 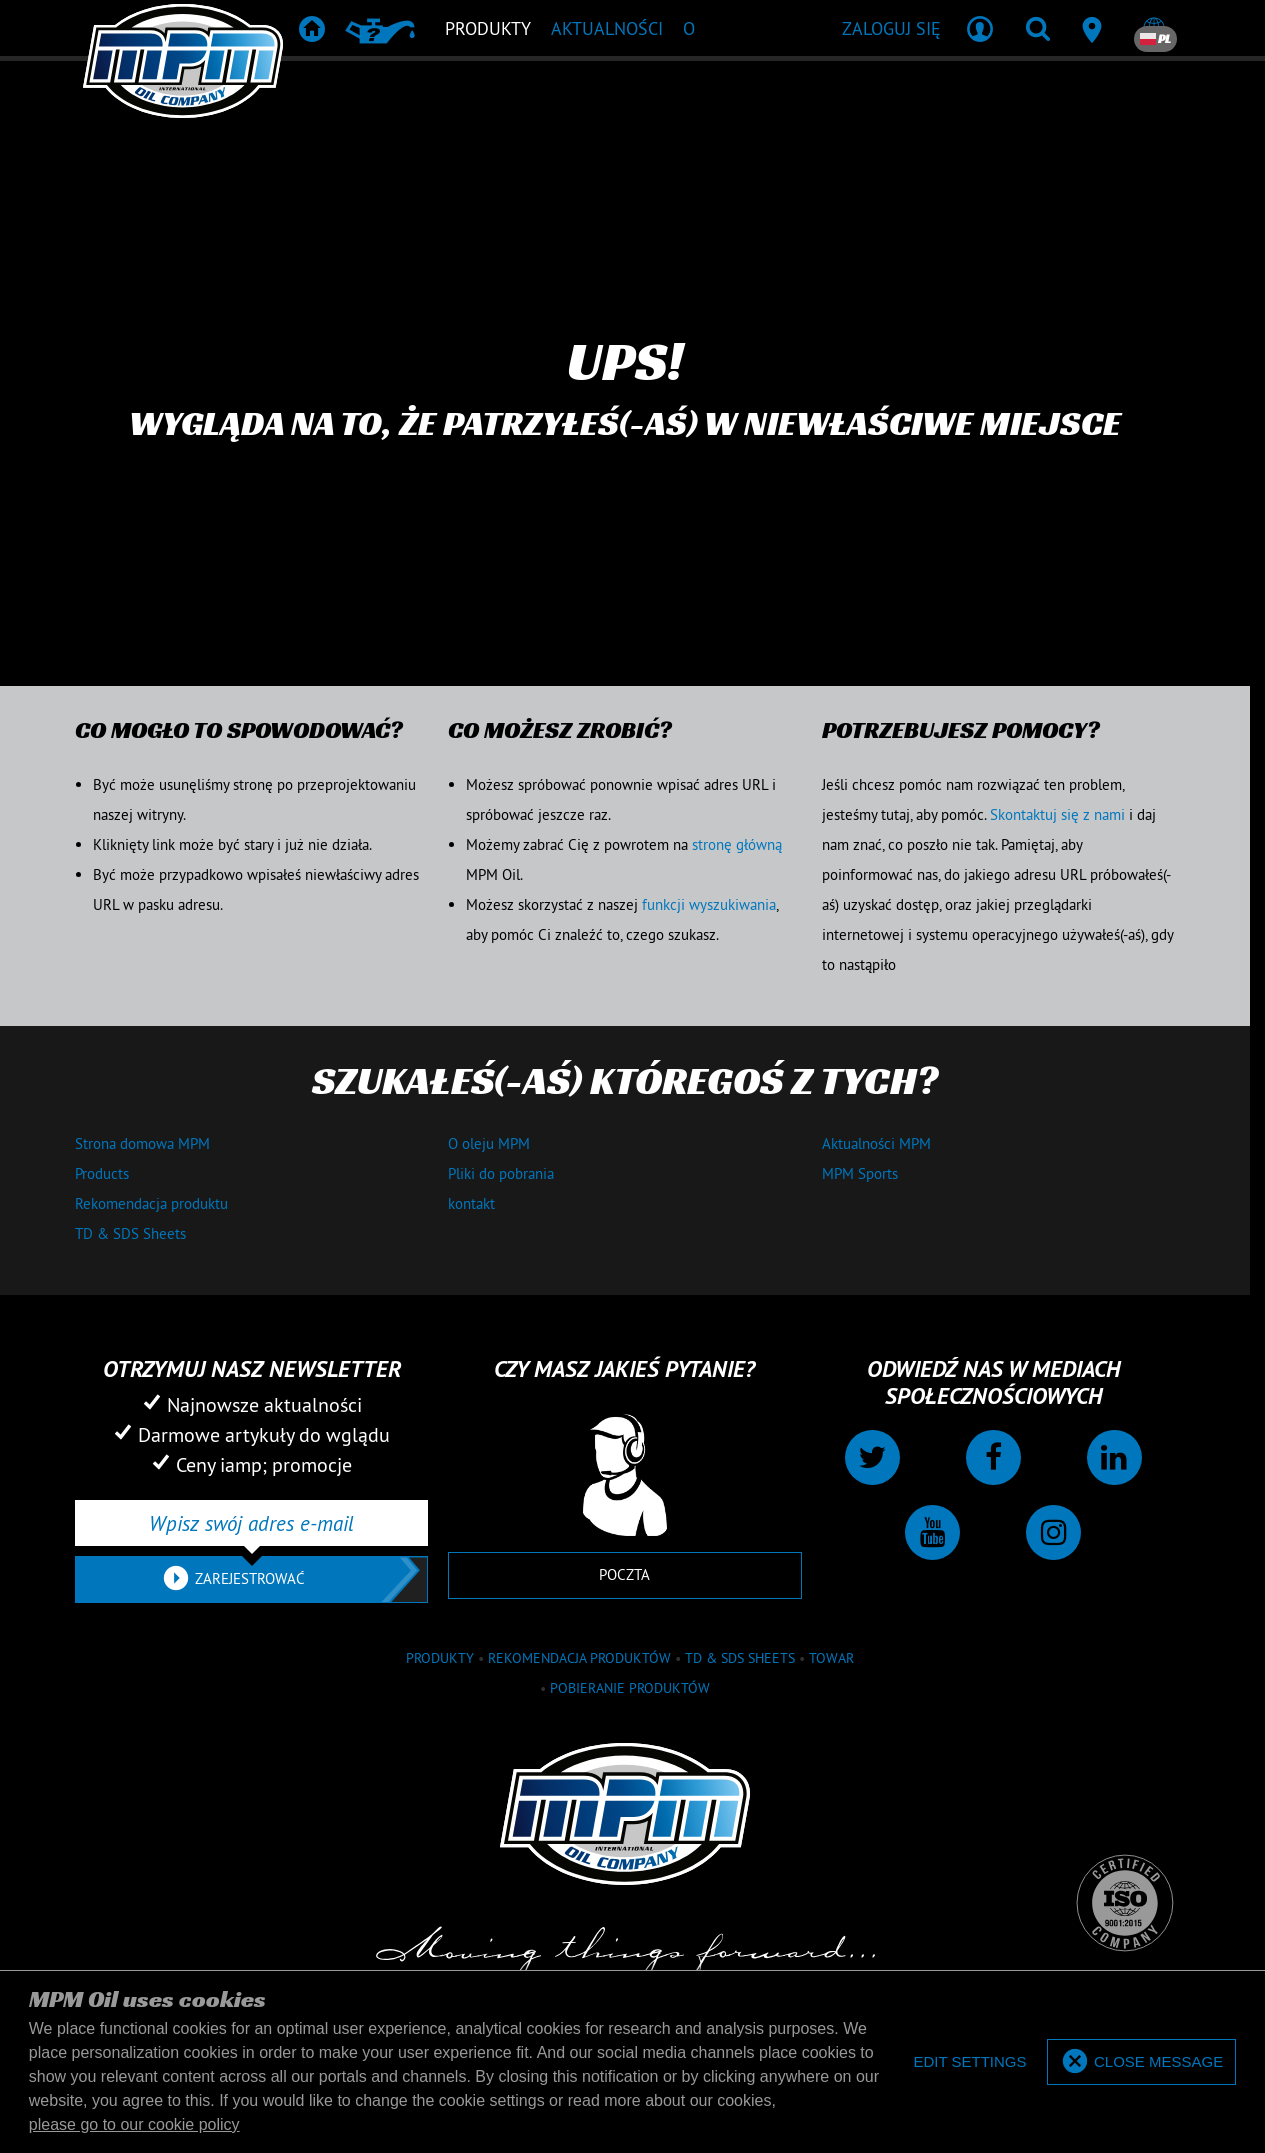 What do you see at coordinates (489, 1143) in the screenshot?
I see `O oleju MPM` at bounding box center [489, 1143].